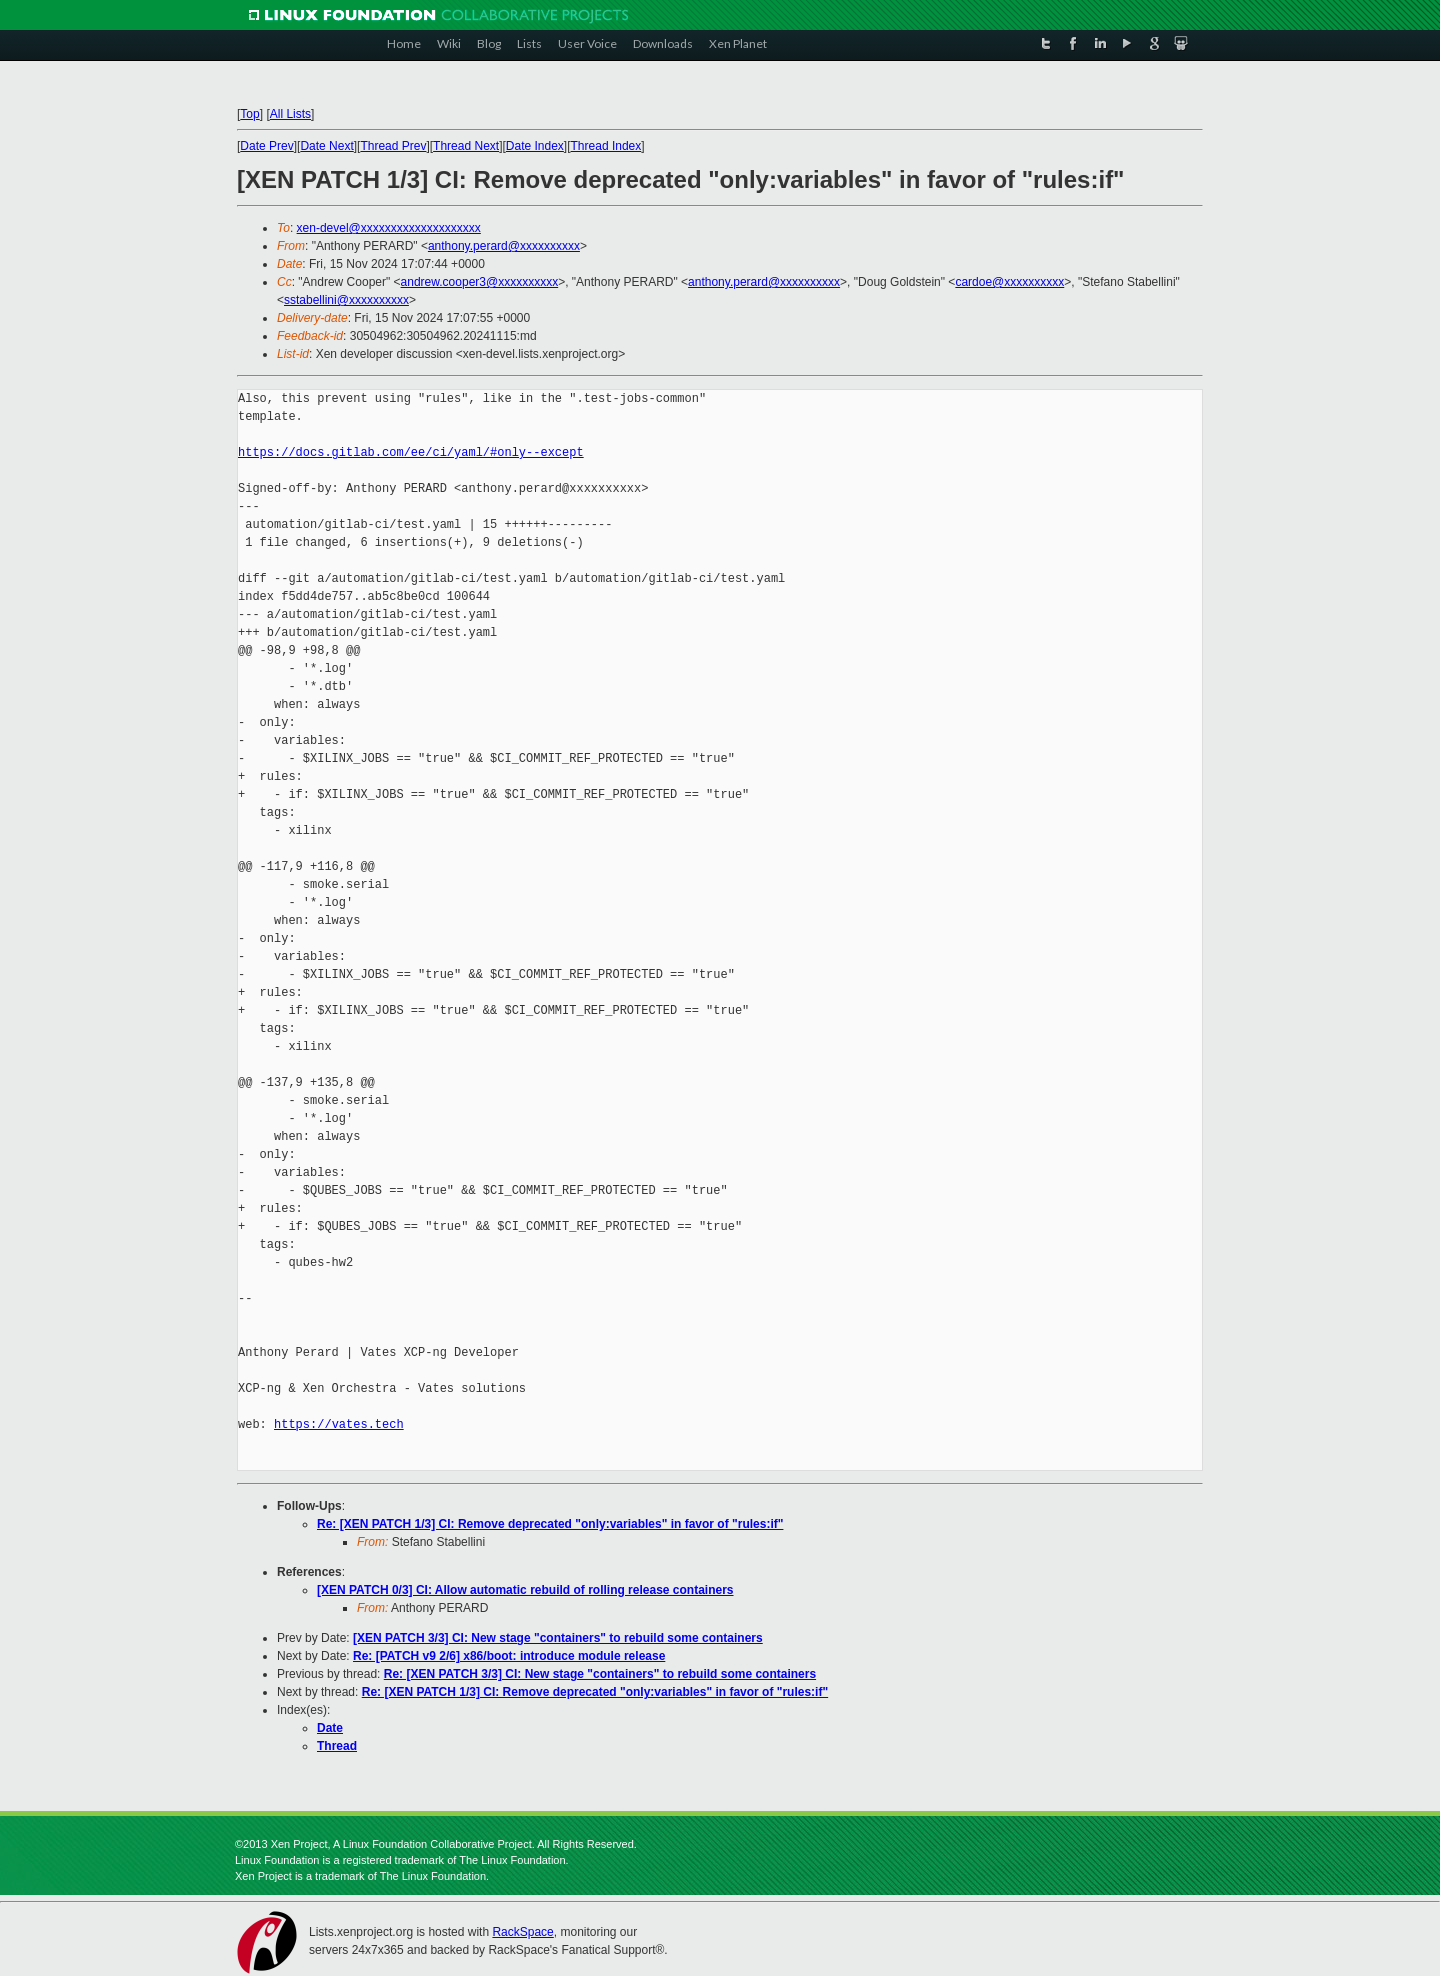 This screenshot has width=1440, height=1976. What do you see at coordinates (600, 1674) in the screenshot?
I see `Re: [XEN PATCH 3/3] CI: New stage "containers" to rebuild some containers` at bounding box center [600, 1674].